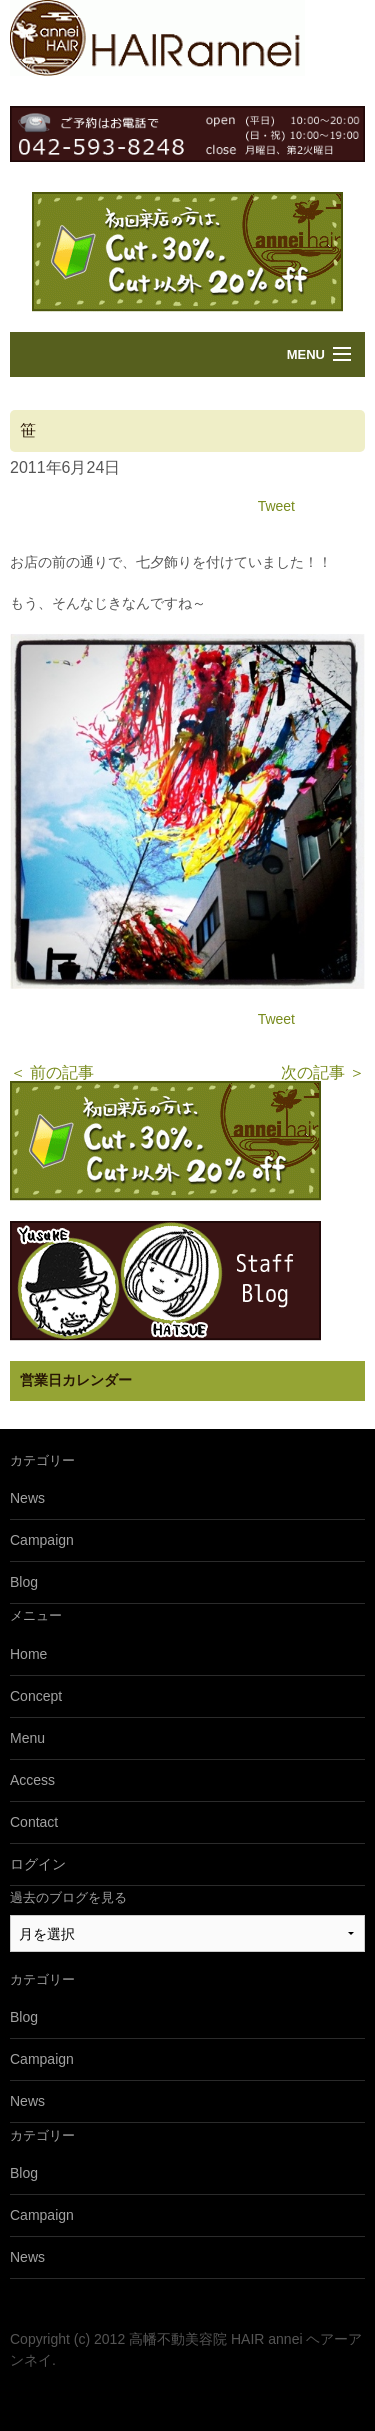 The image size is (375, 2431). What do you see at coordinates (27, 1498) in the screenshot?
I see `News` at bounding box center [27, 1498].